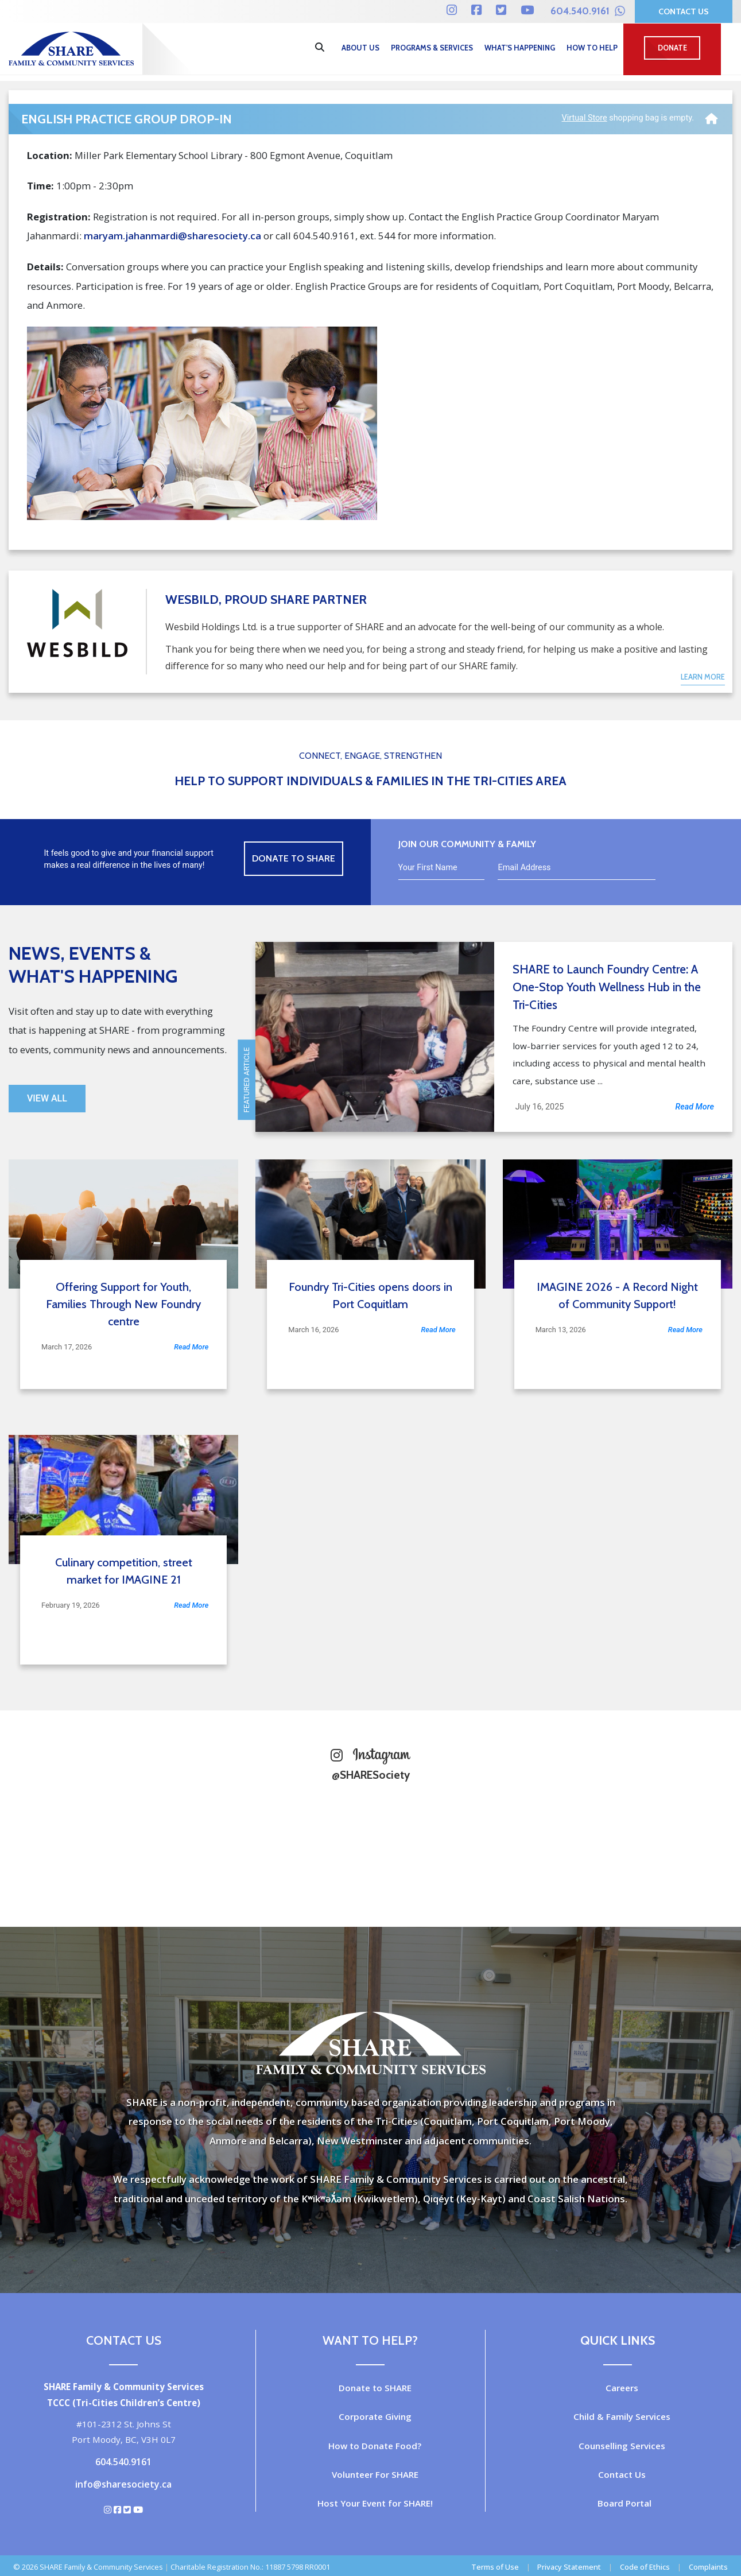 Image resolution: width=741 pixels, height=2576 pixels. What do you see at coordinates (592, 48) in the screenshot?
I see `How to Help` at bounding box center [592, 48].